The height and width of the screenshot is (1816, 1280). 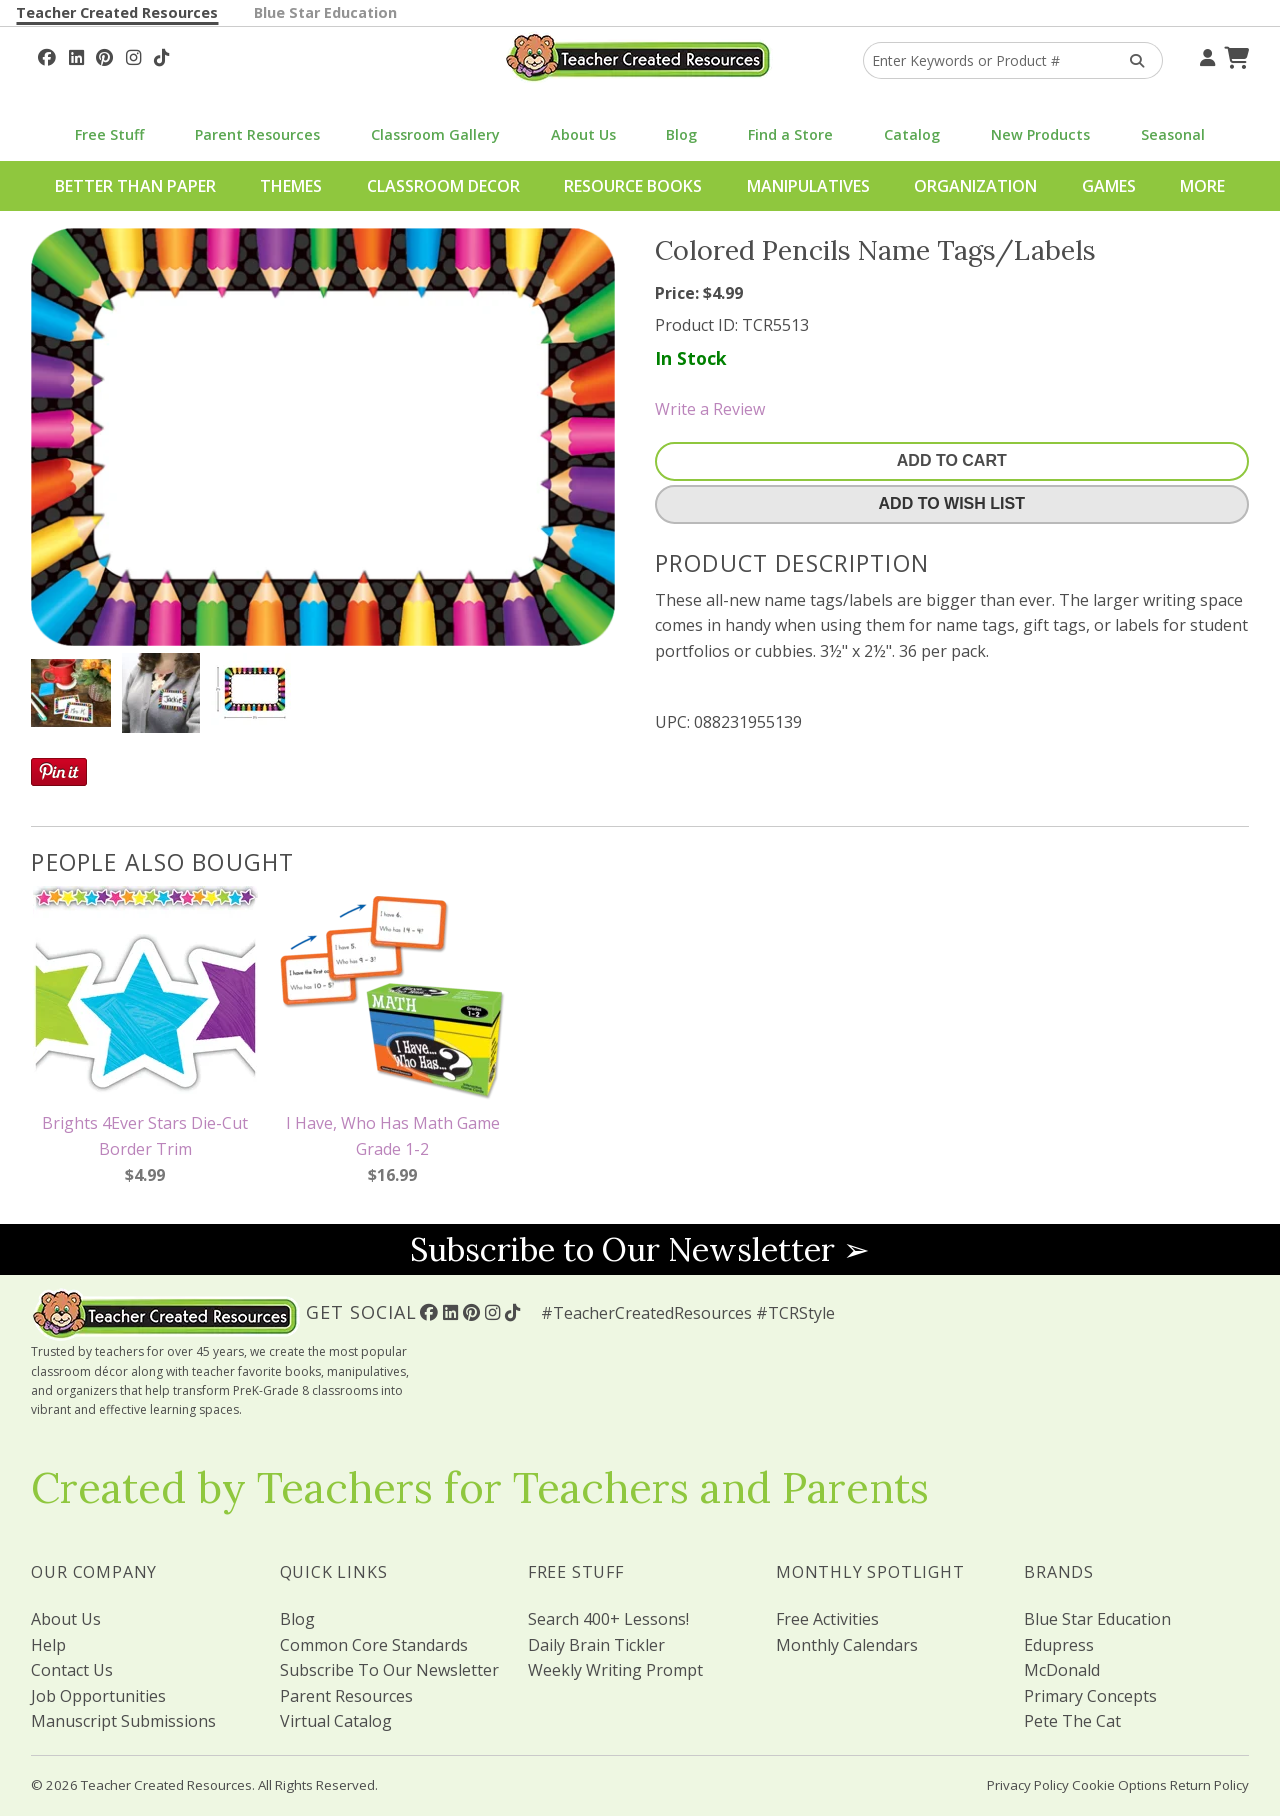 I want to click on Better Than Paper, so click(x=135, y=186).